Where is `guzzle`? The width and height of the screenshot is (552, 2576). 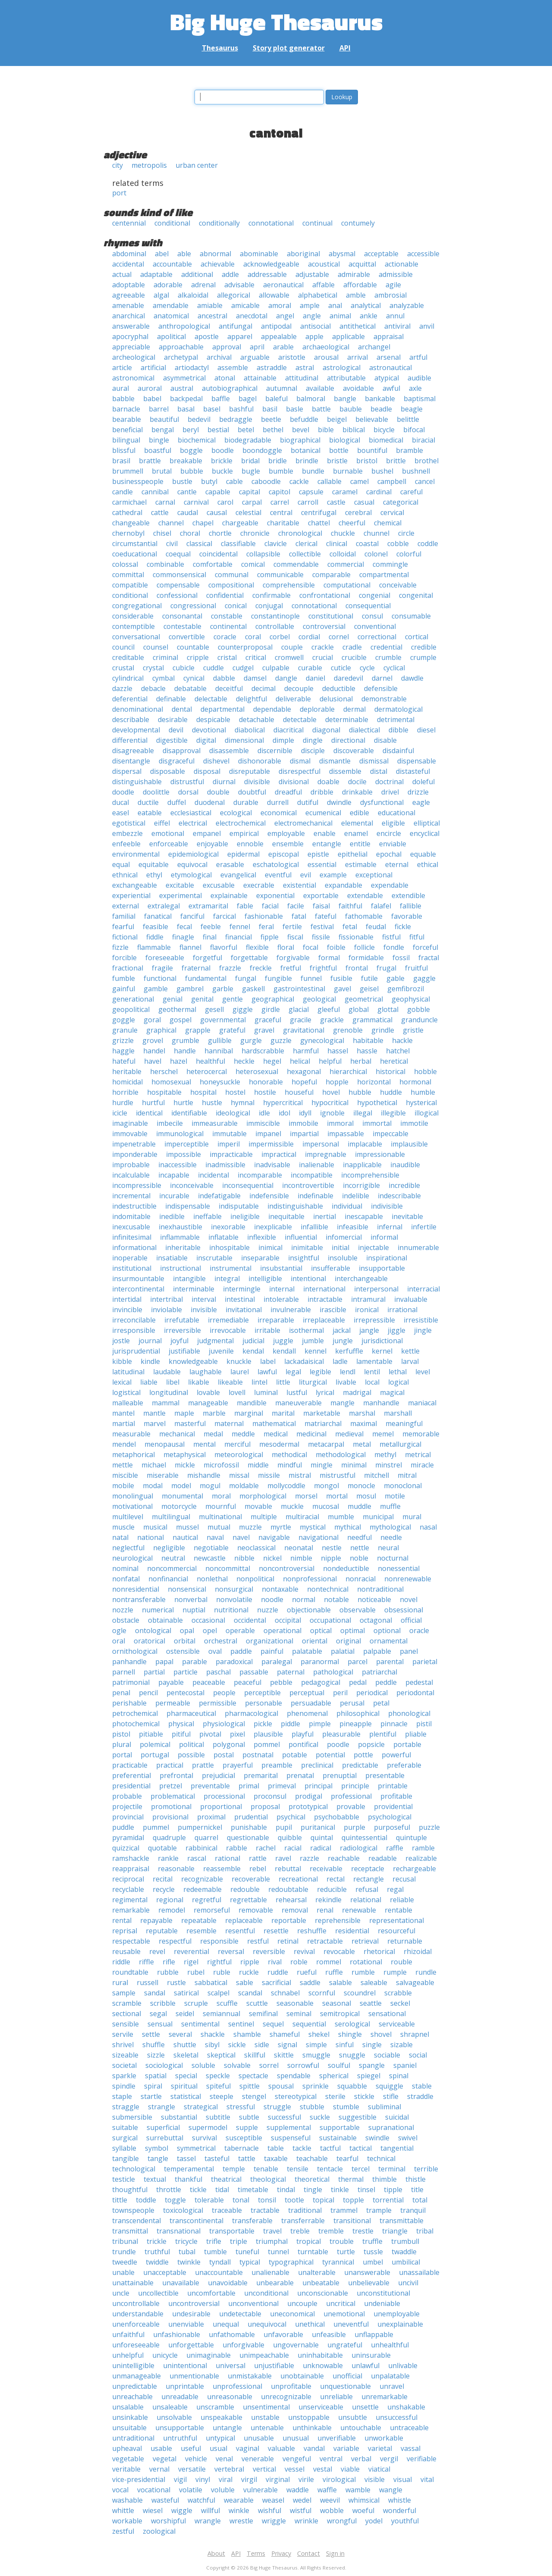
guzzle is located at coordinates (281, 1040).